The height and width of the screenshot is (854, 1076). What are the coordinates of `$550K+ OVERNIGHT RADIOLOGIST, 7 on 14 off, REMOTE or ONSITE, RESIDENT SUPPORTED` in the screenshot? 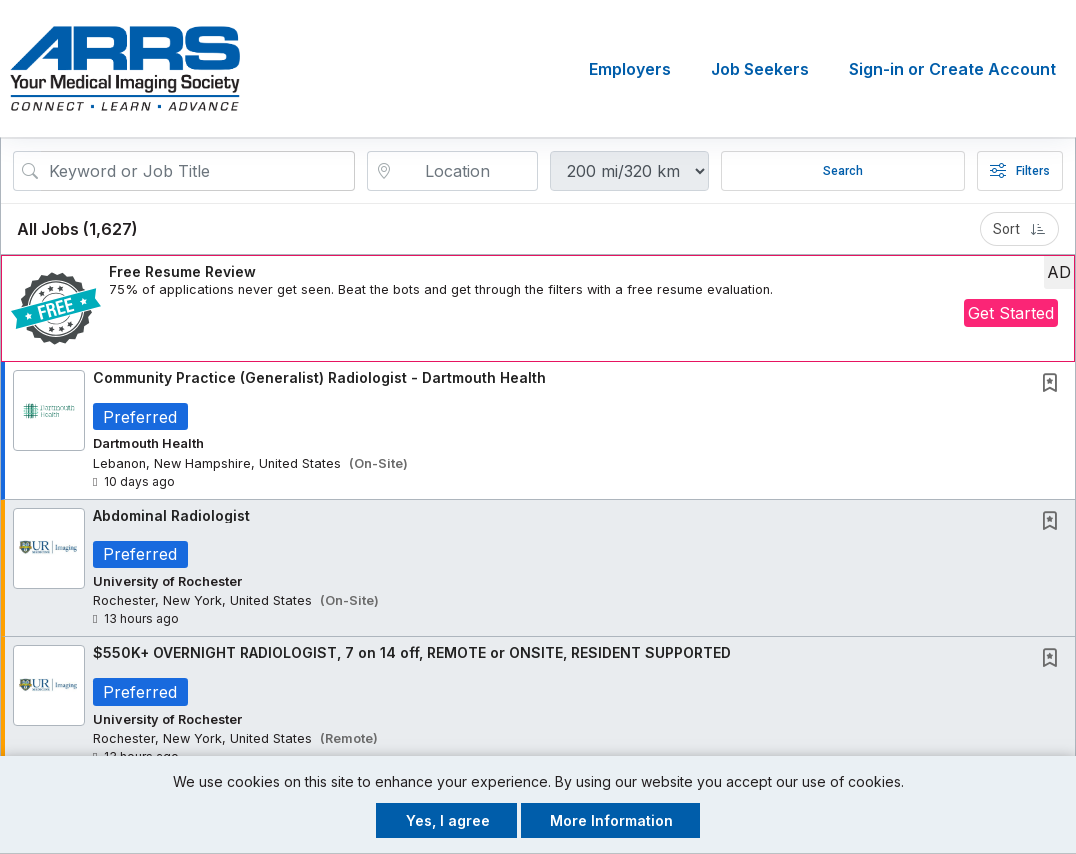 It's located at (412, 653).